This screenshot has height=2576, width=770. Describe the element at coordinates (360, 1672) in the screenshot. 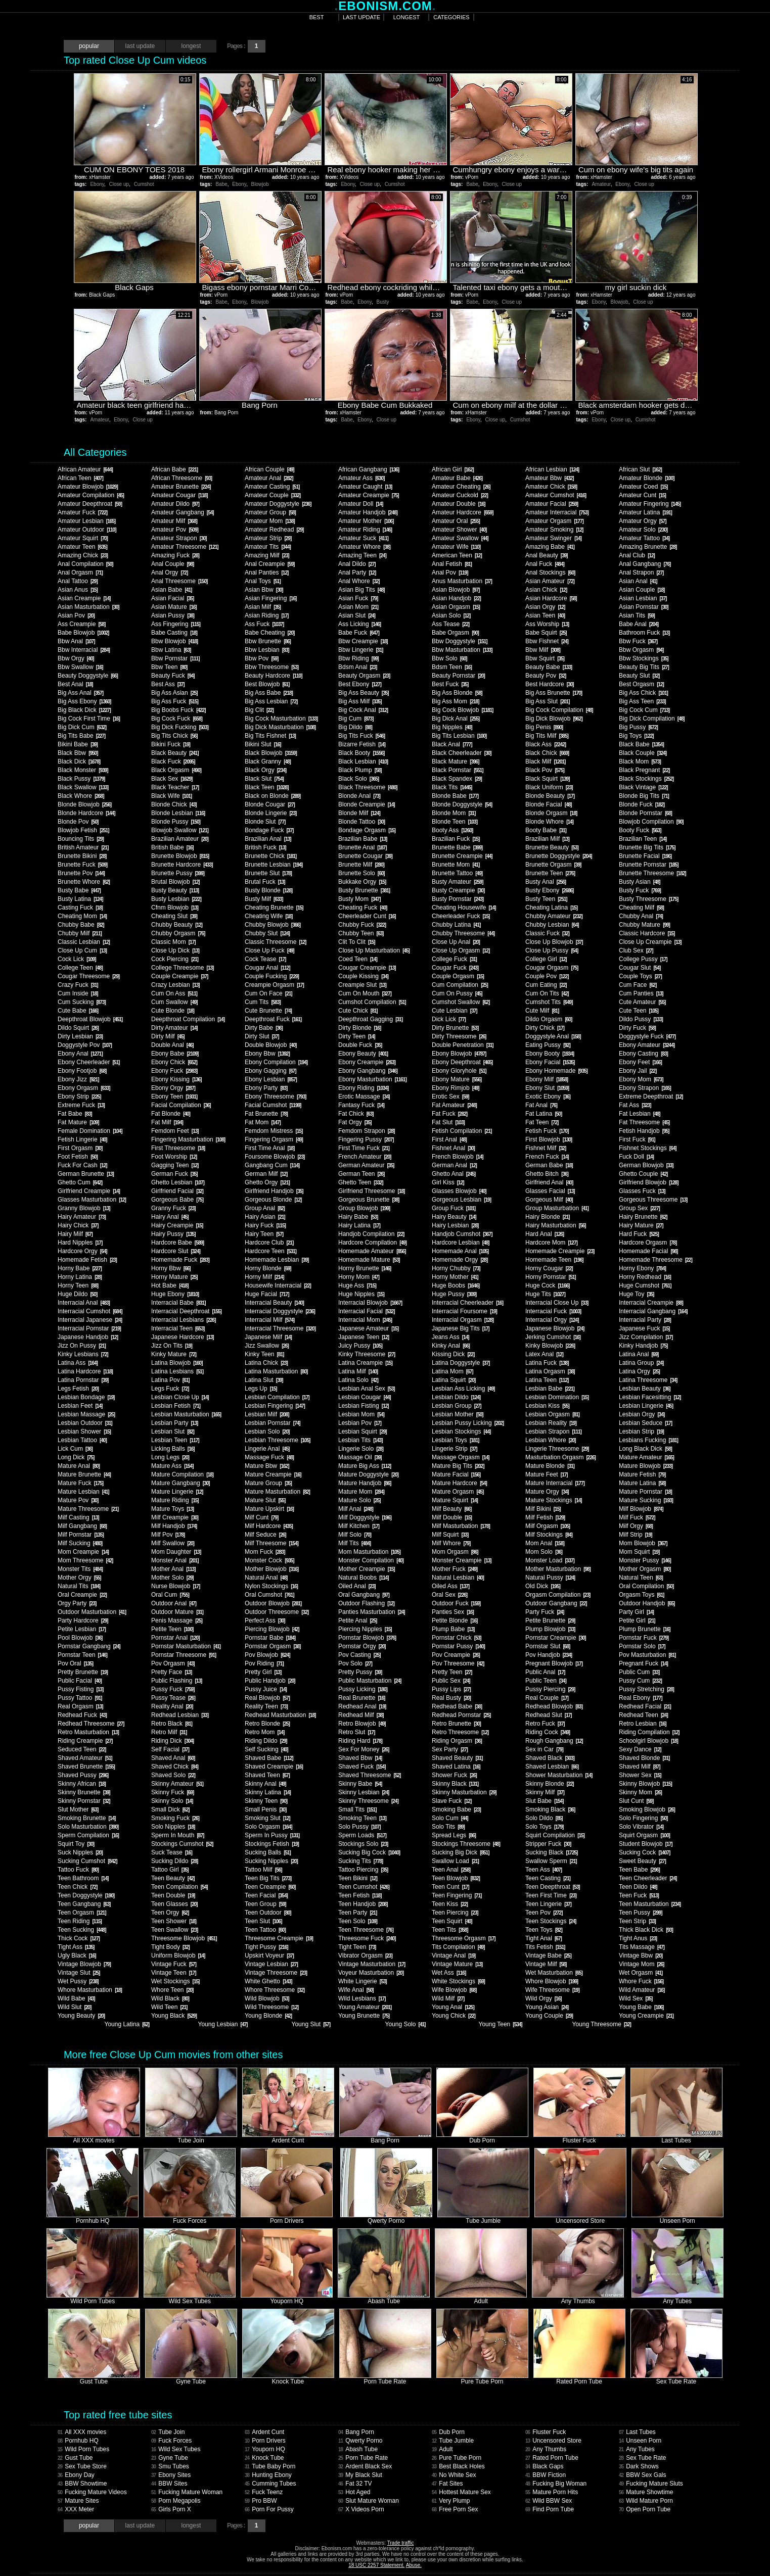

I see `Pretty Pussy` at that location.